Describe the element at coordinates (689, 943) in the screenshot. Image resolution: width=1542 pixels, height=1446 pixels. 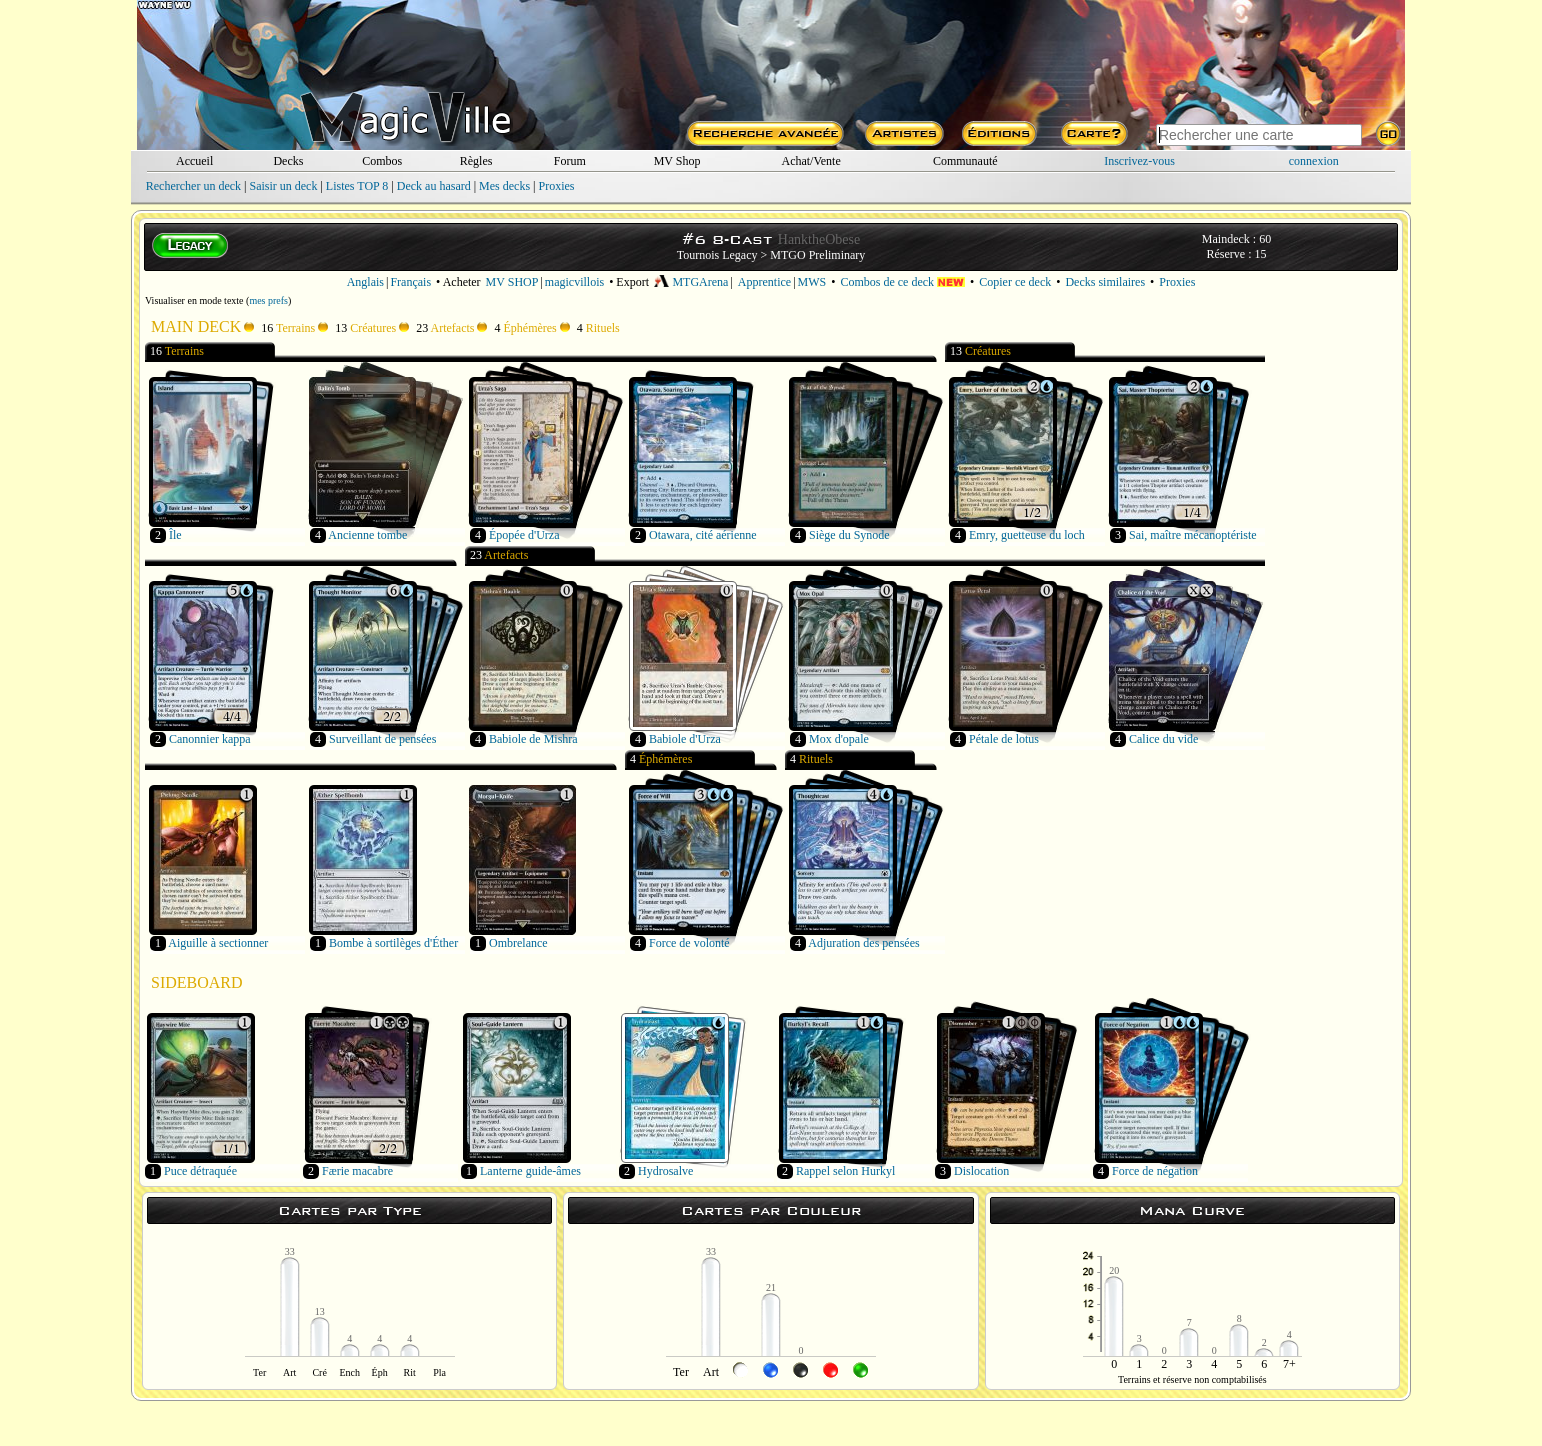
I see `Force de volonté` at that location.